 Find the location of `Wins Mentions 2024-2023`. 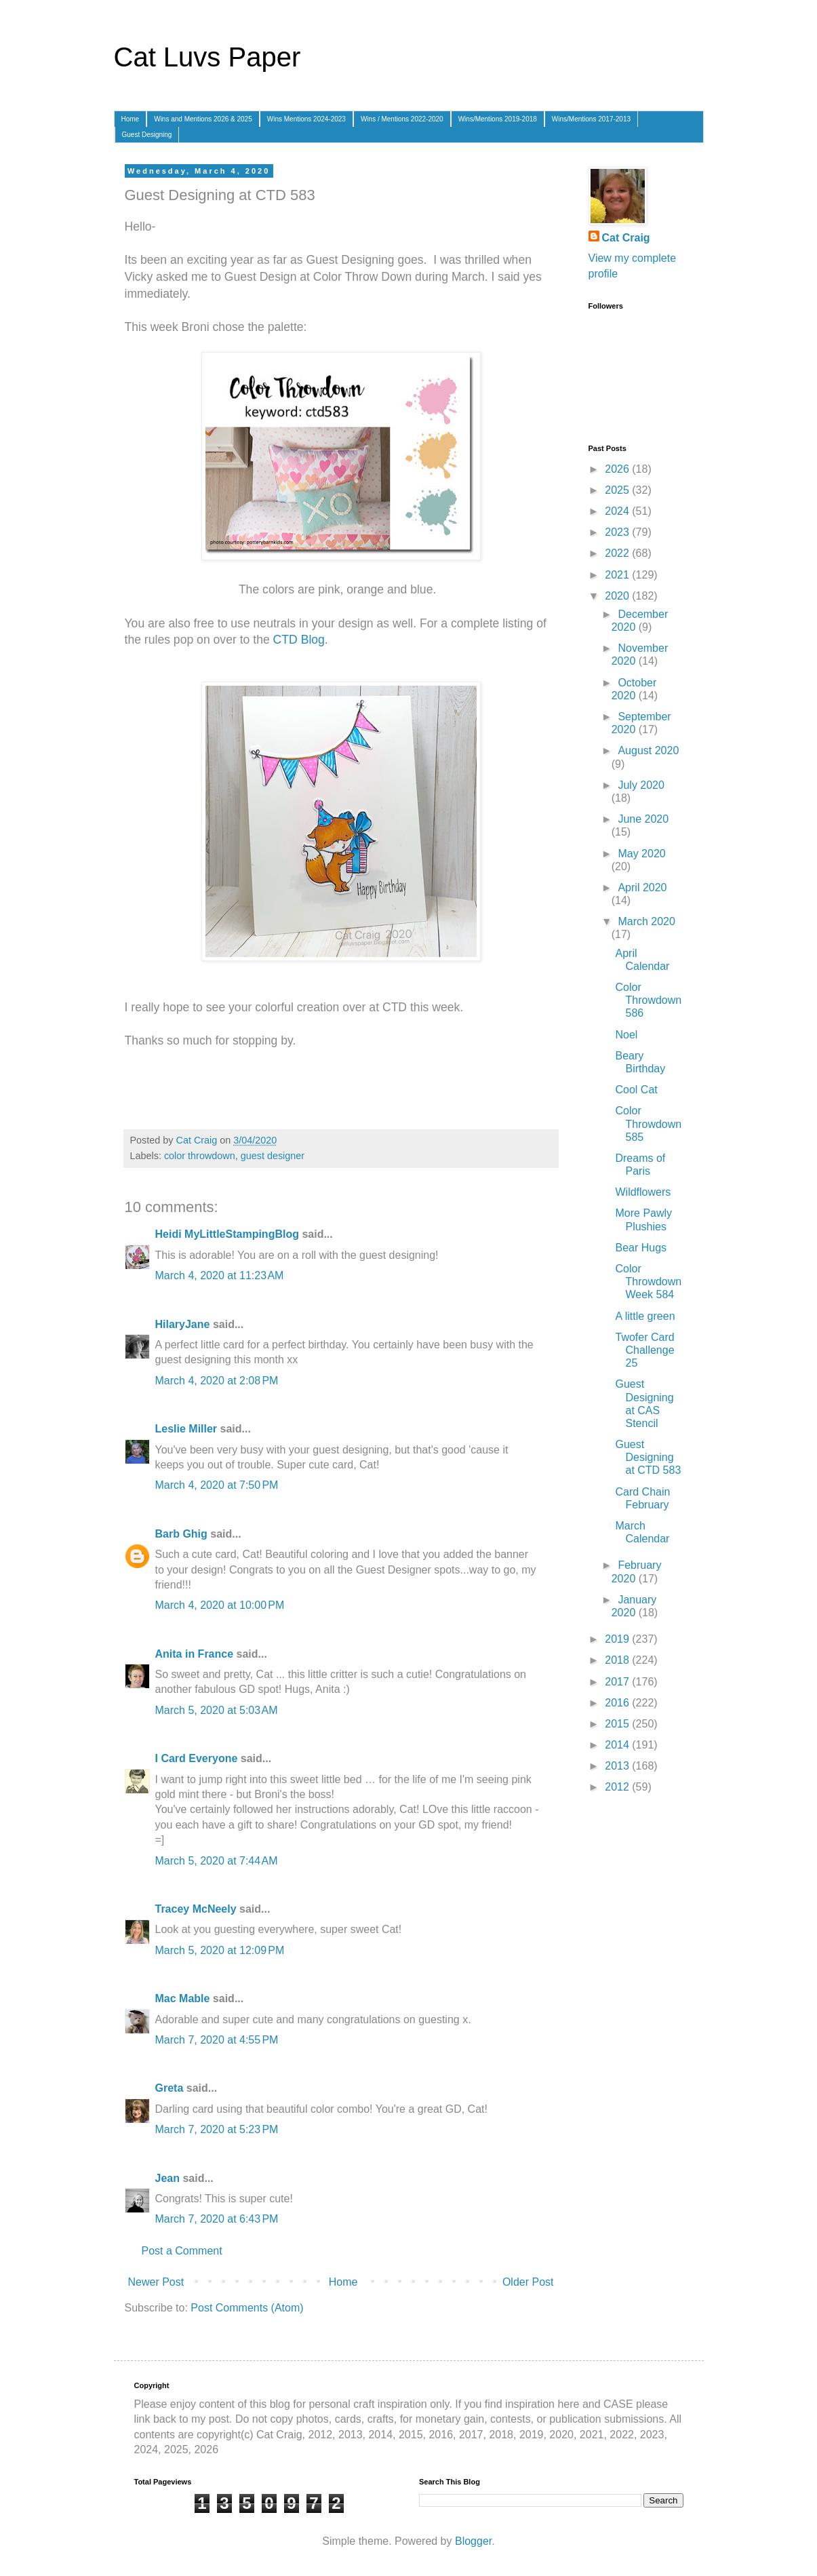

Wins Mentions 2024-2023 is located at coordinates (306, 119).